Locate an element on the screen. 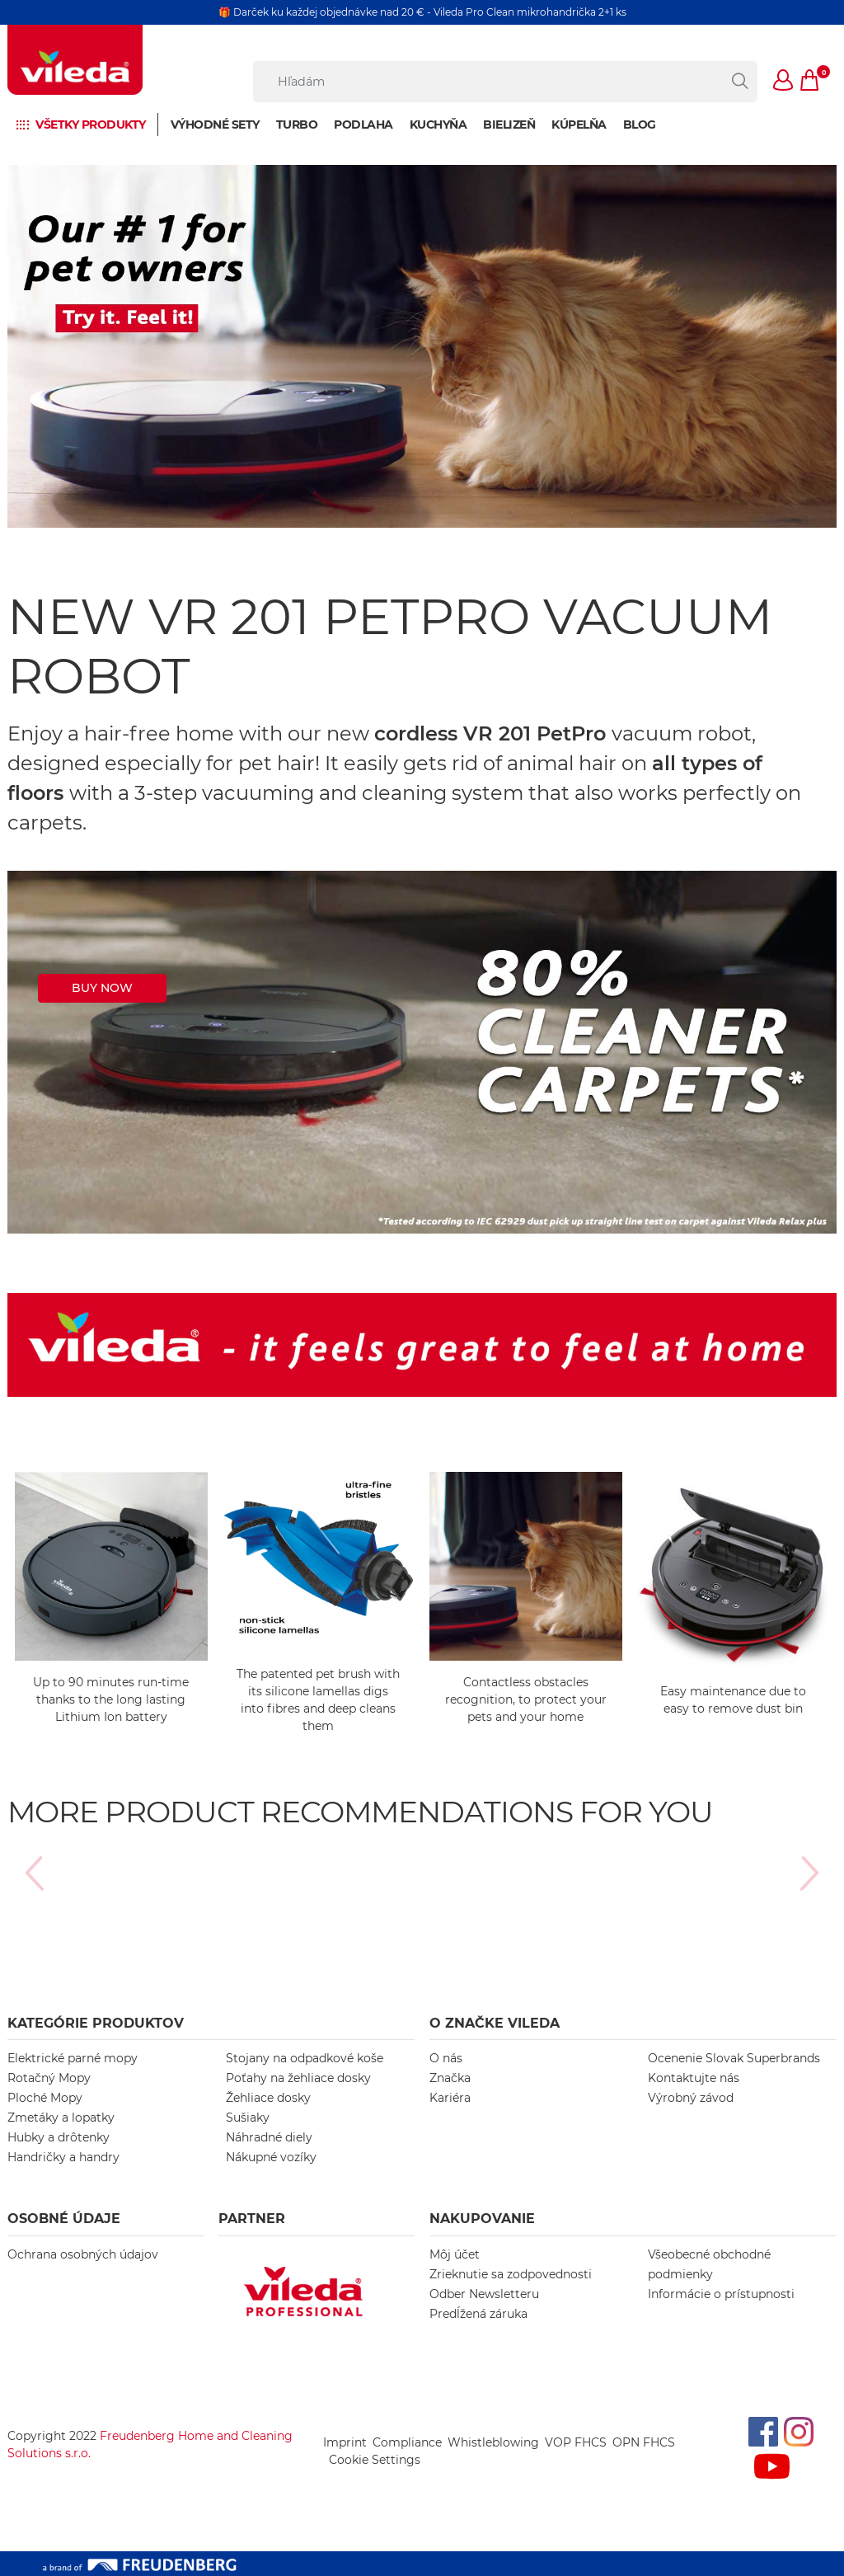 The height and width of the screenshot is (2576, 844). Poťahy na žehliace dosky is located at coordinates (298, 2078).